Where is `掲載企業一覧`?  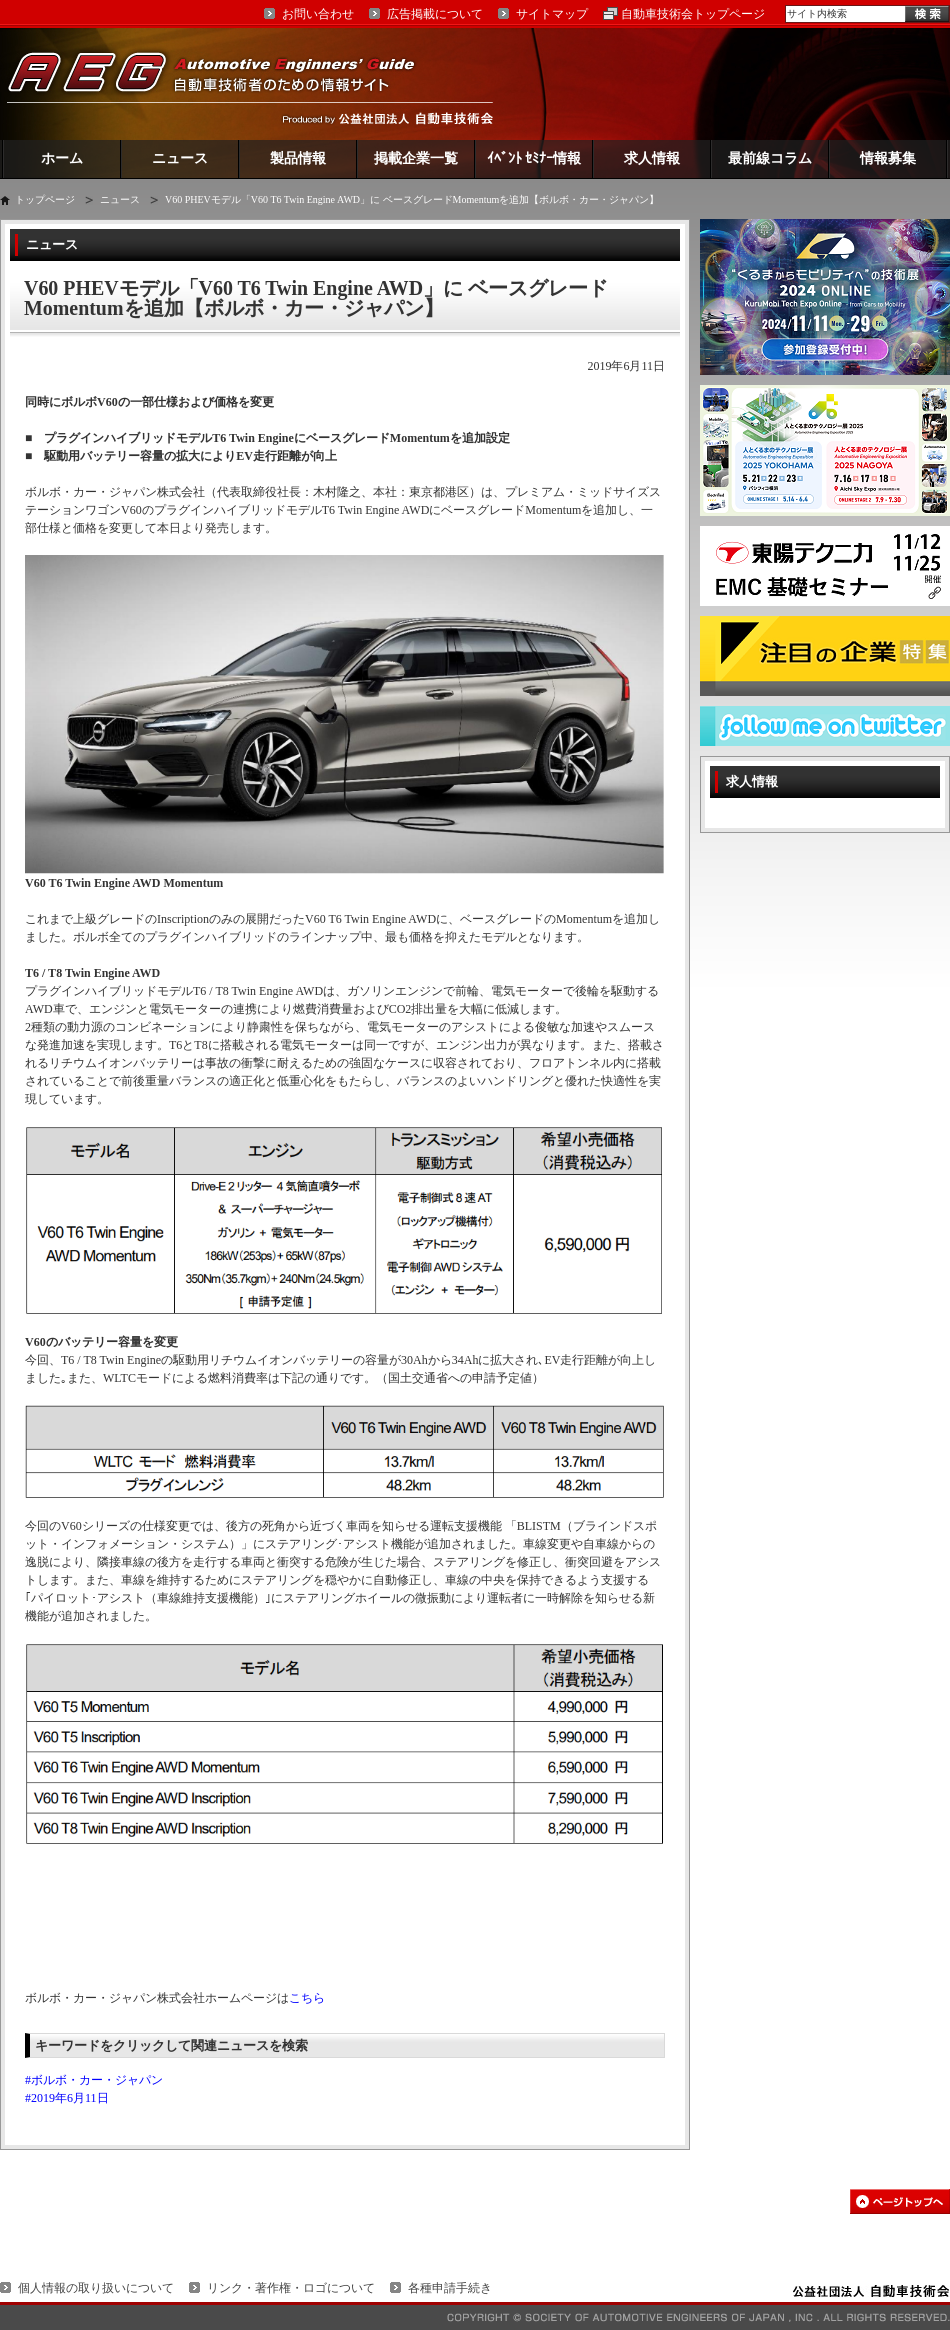 掲載企業一覧 is located at coordinates (416, 158).